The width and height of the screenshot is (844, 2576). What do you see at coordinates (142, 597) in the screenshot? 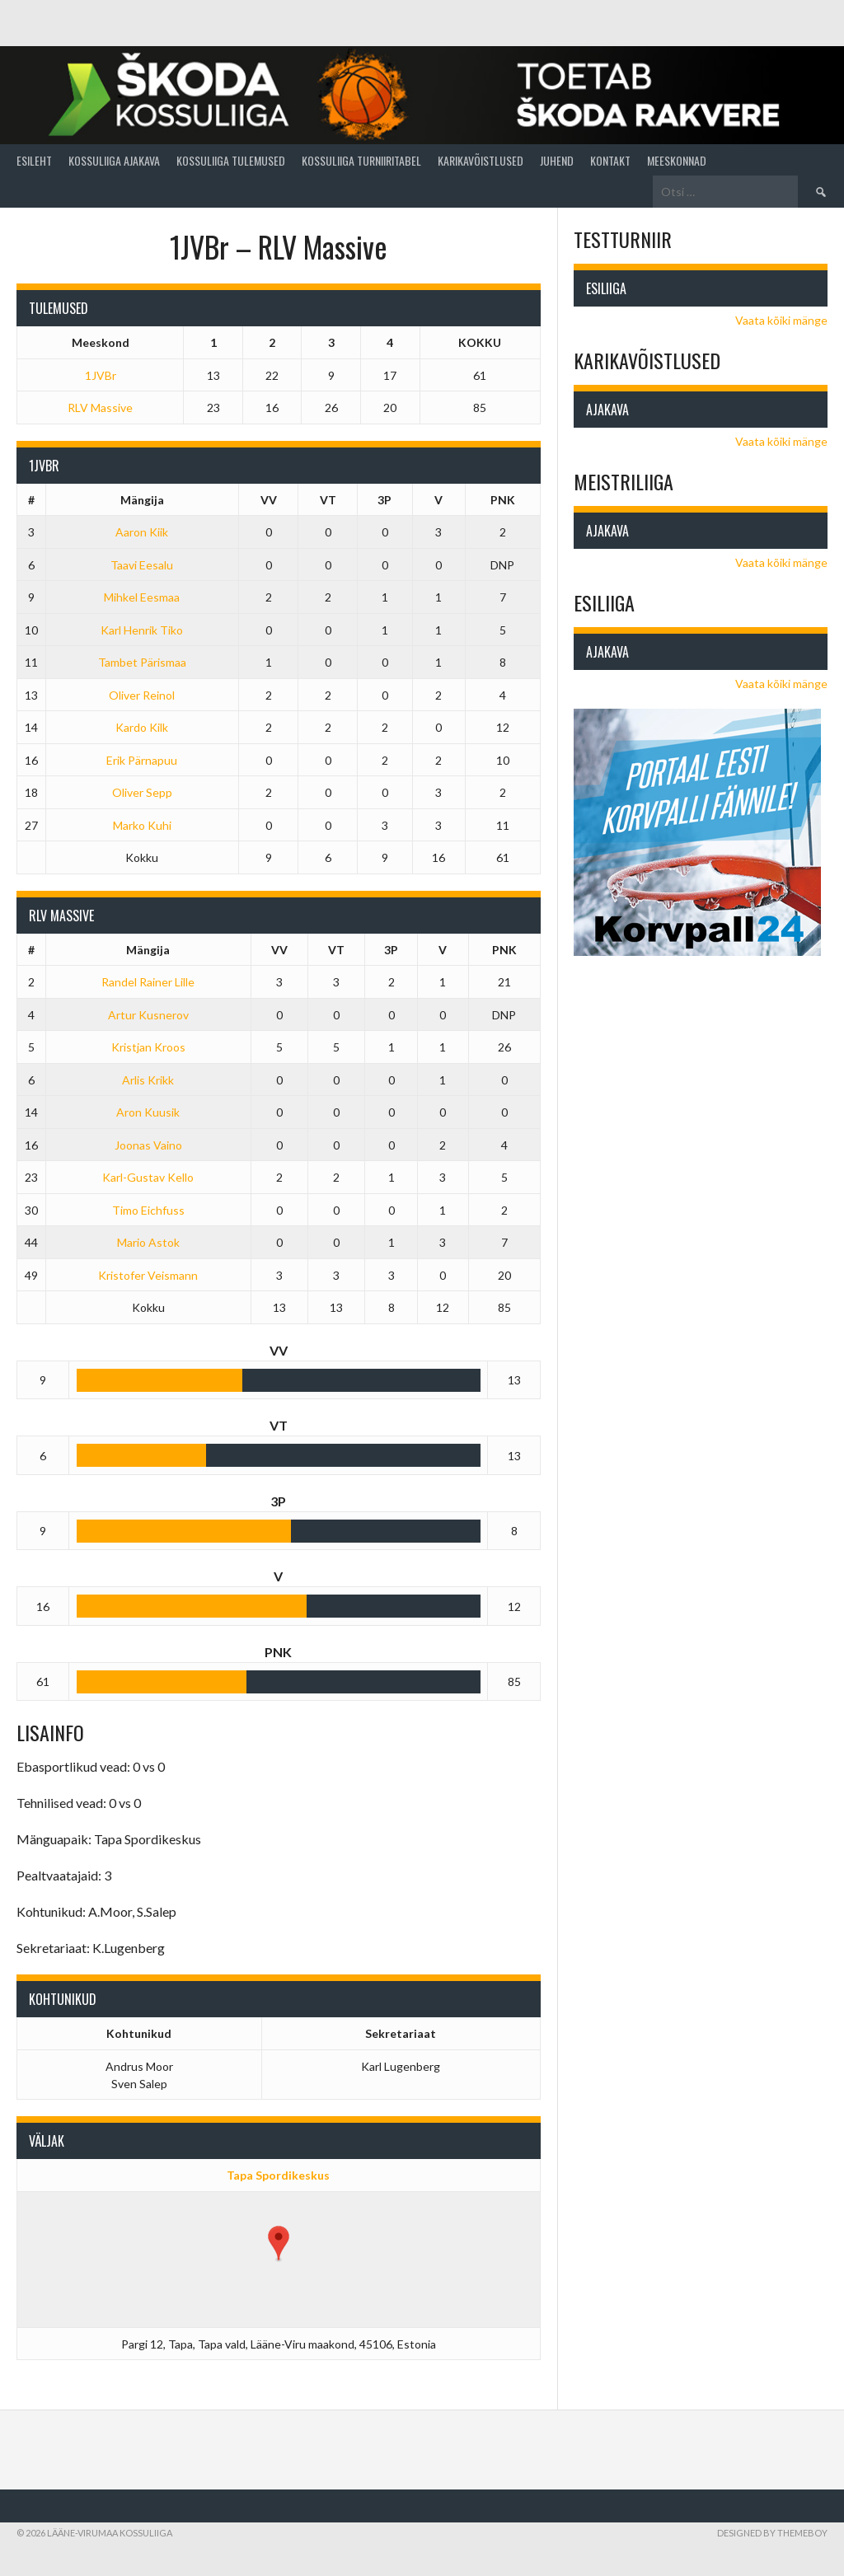
I see `Mihkel Eesmaa` at bounding box center [142, 597].